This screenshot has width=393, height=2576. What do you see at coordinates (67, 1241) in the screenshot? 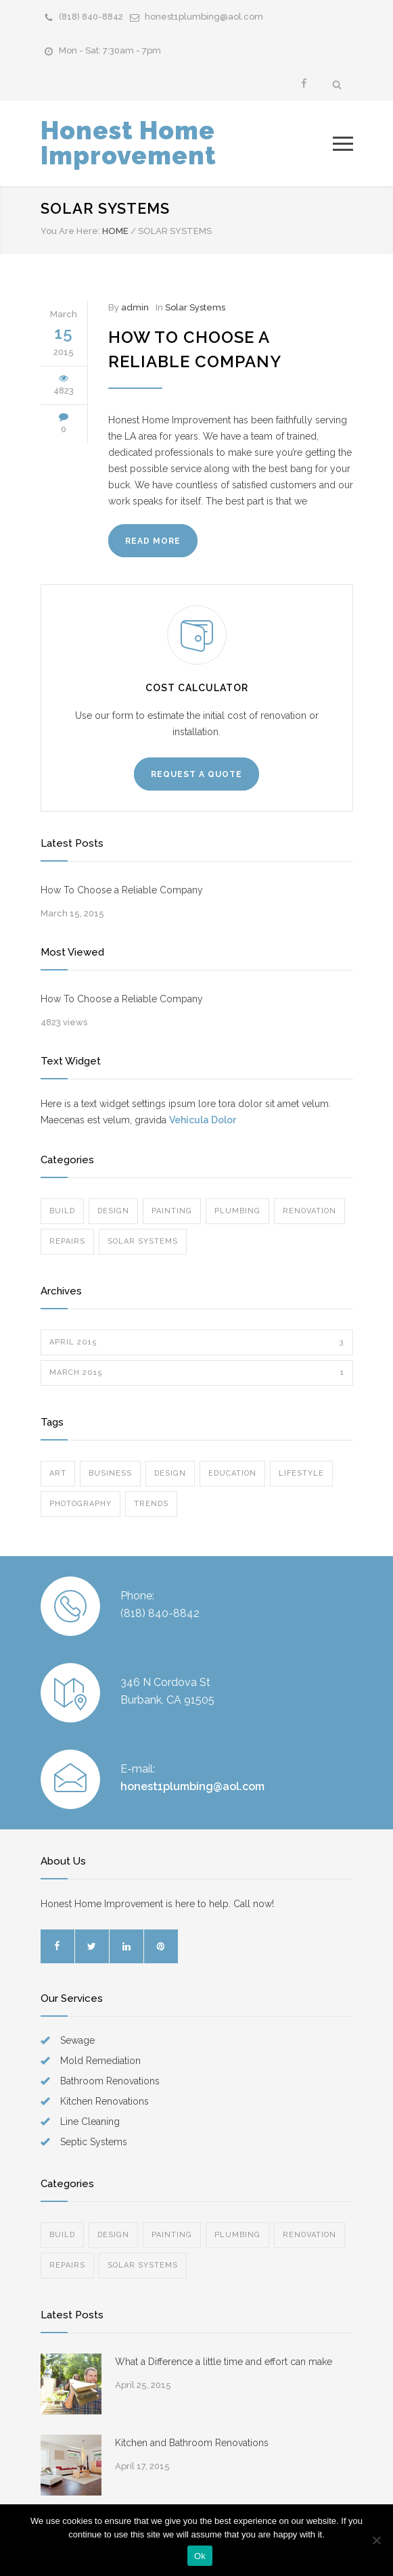
I see `Repairs` at bounding box center [67, 1241].